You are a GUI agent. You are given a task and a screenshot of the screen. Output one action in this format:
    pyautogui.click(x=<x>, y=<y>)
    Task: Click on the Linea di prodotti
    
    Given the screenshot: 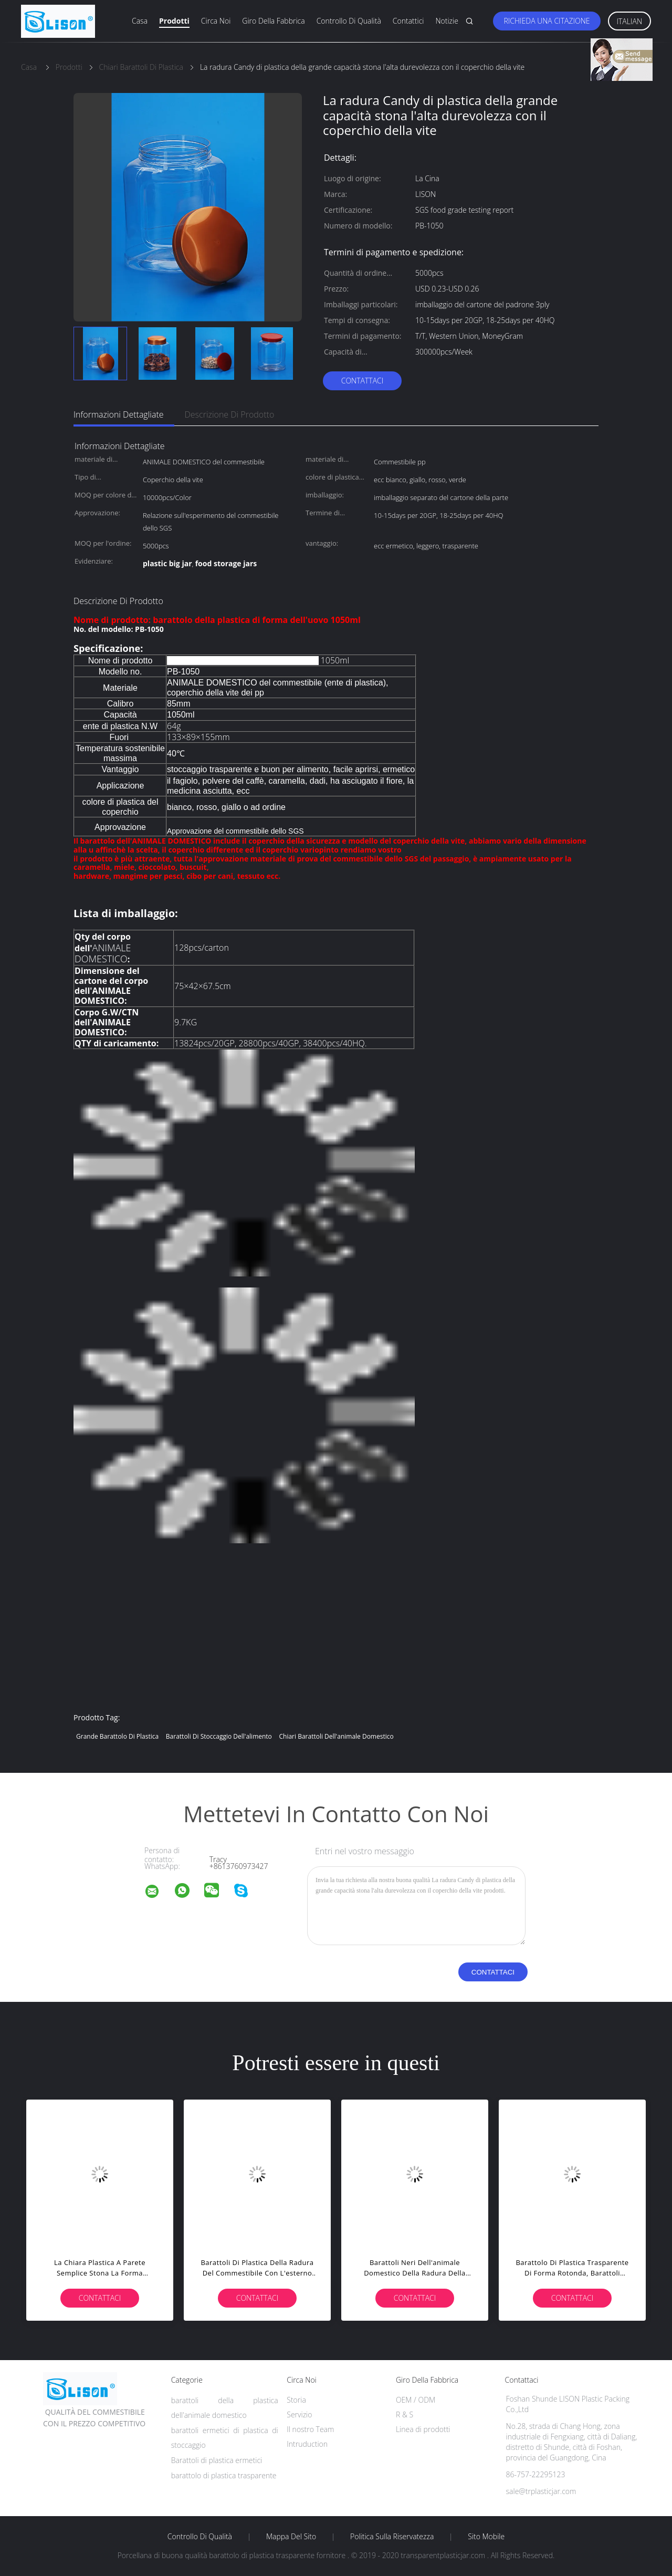 What is the action you would take?
    pyautogui.click(x=423, y=2429)
    